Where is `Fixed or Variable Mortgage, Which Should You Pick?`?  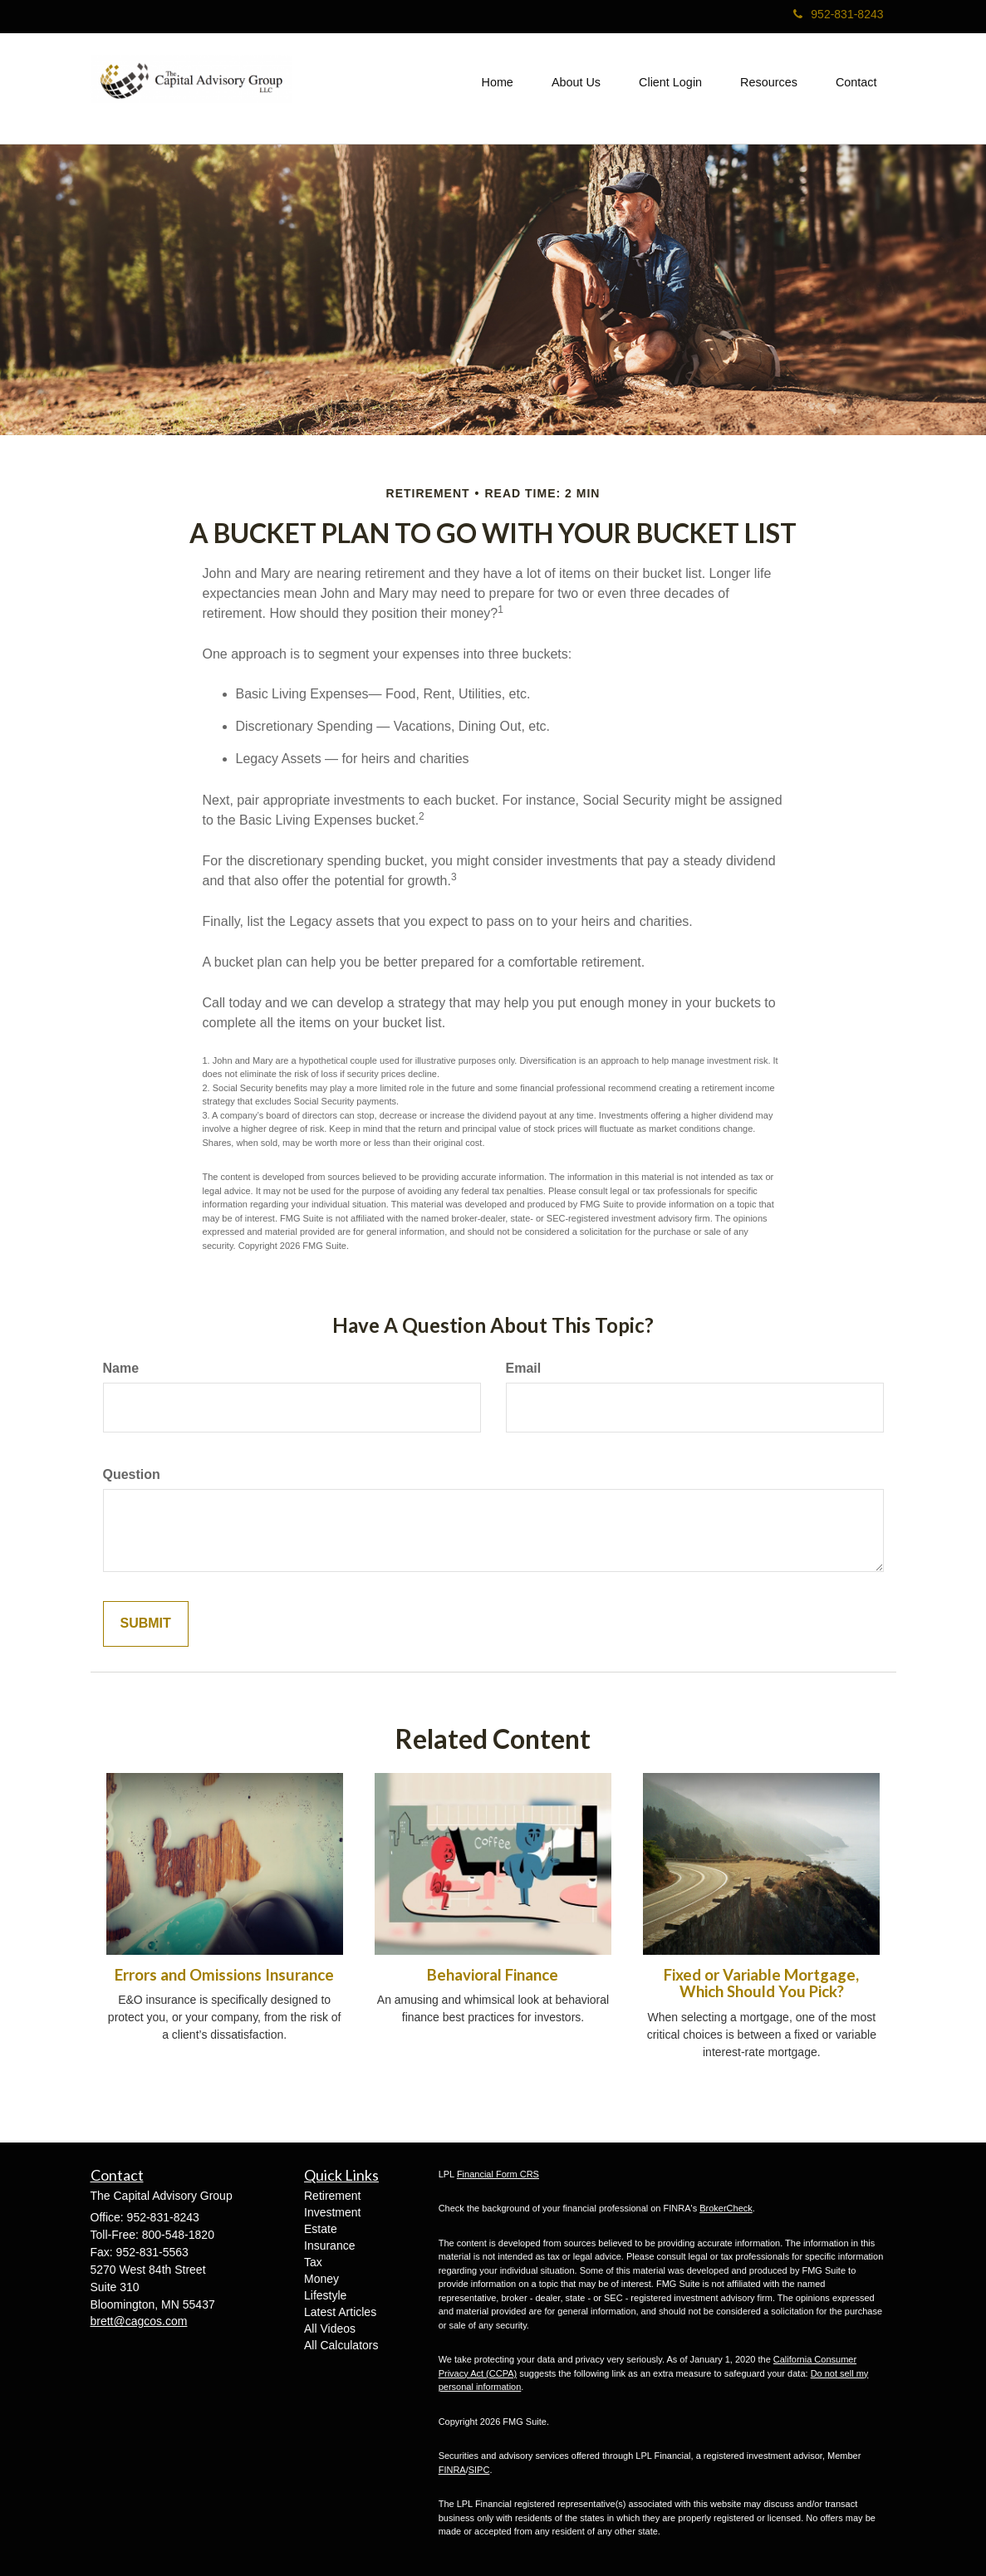 Fixed or Variable Mortgage, Which Should You Pick? is located at coordinates (761, 1983).